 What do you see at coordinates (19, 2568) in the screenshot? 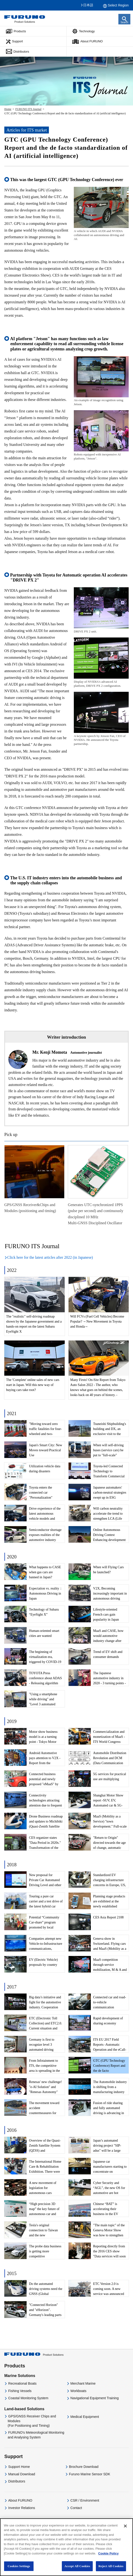
I see `Cookies Settings` at bounding box center [19, 2568].